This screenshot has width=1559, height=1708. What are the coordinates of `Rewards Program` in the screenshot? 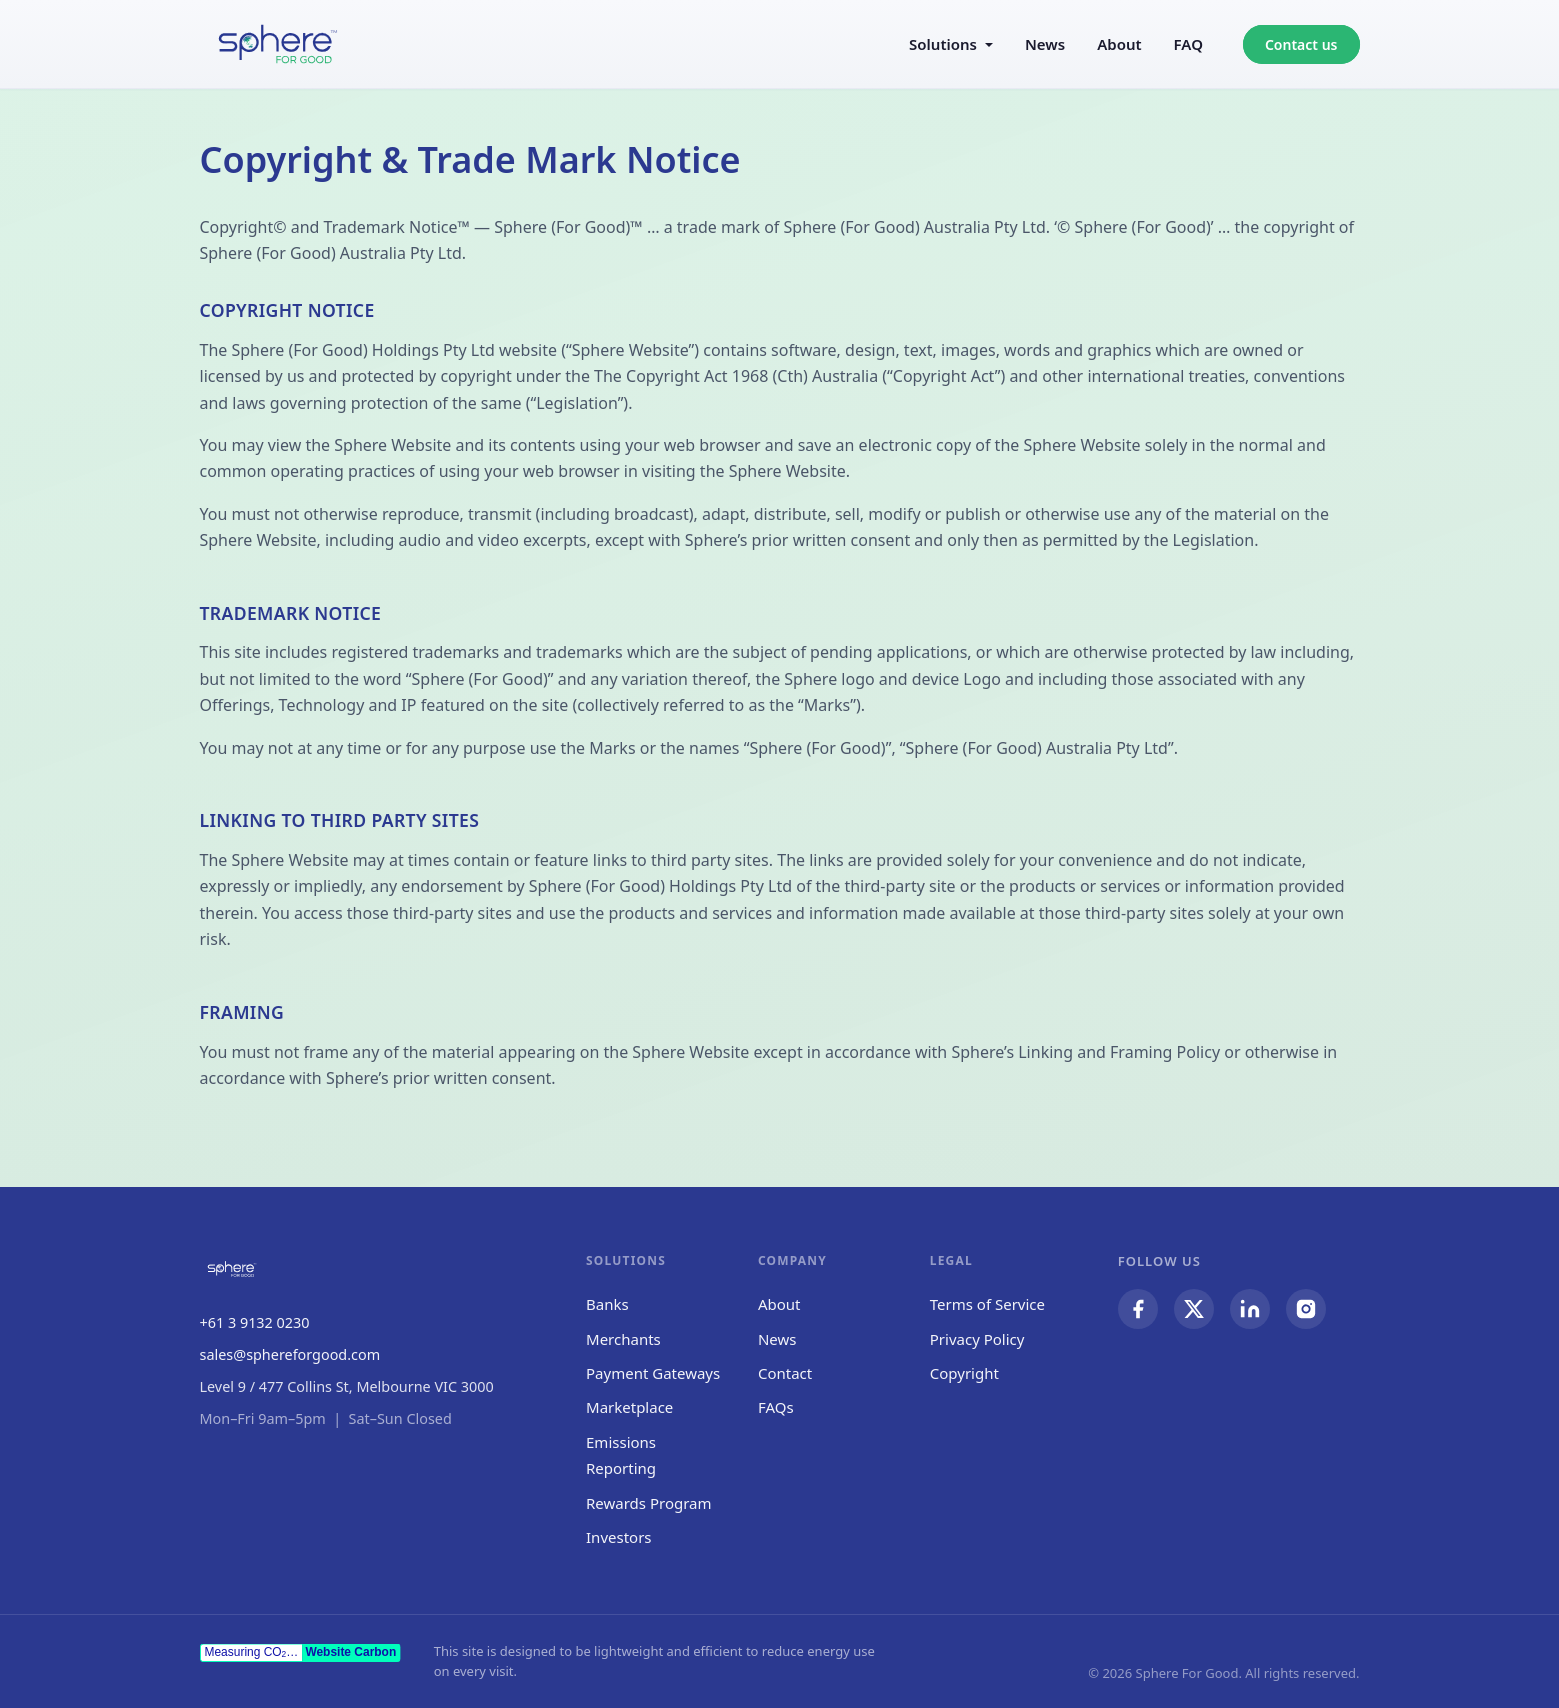 It's located at (649, 1503).